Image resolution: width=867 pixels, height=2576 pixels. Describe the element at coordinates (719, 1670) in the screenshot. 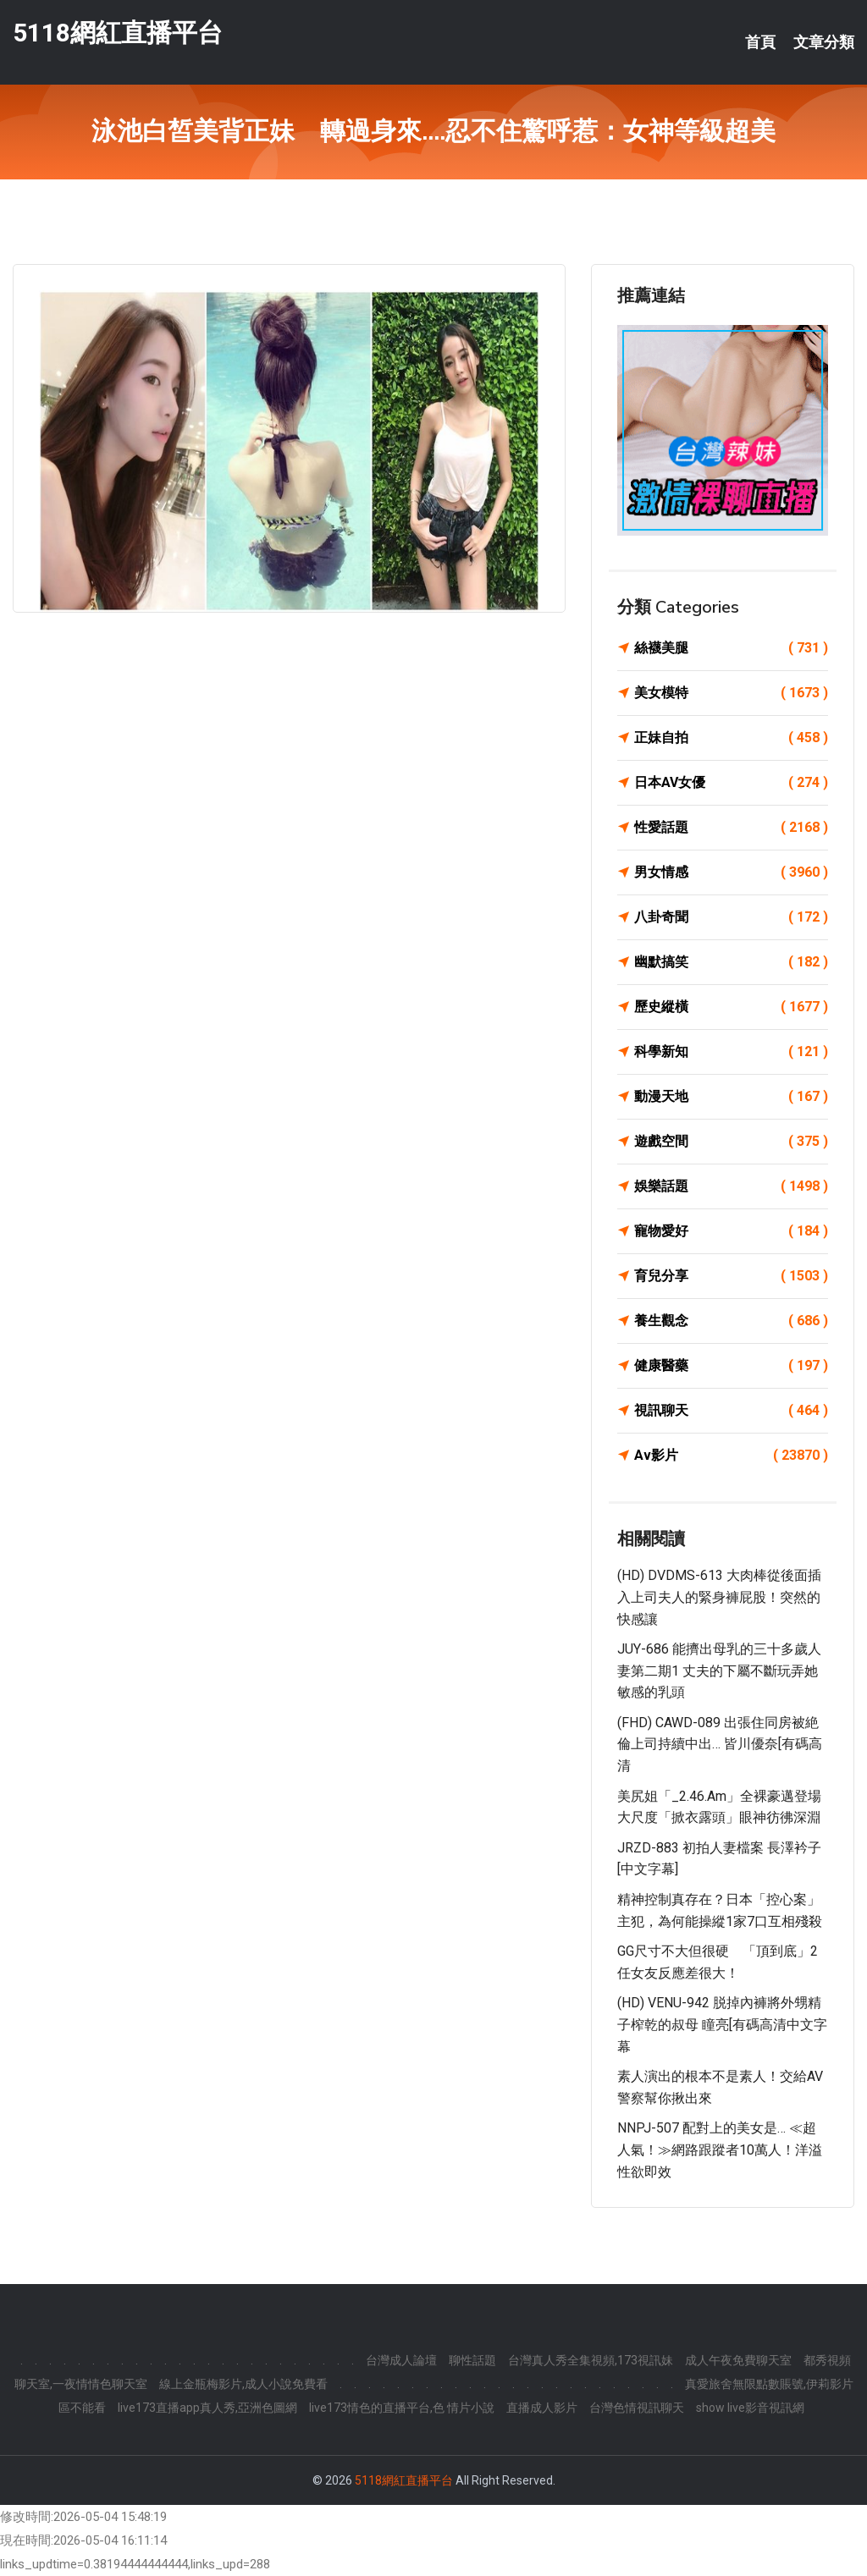

I see `JUY-686 能擠出母乳的三十多歲人妻第二期1 丈夫的下屬不斷玩弄她敏感的乳頭` at that location.